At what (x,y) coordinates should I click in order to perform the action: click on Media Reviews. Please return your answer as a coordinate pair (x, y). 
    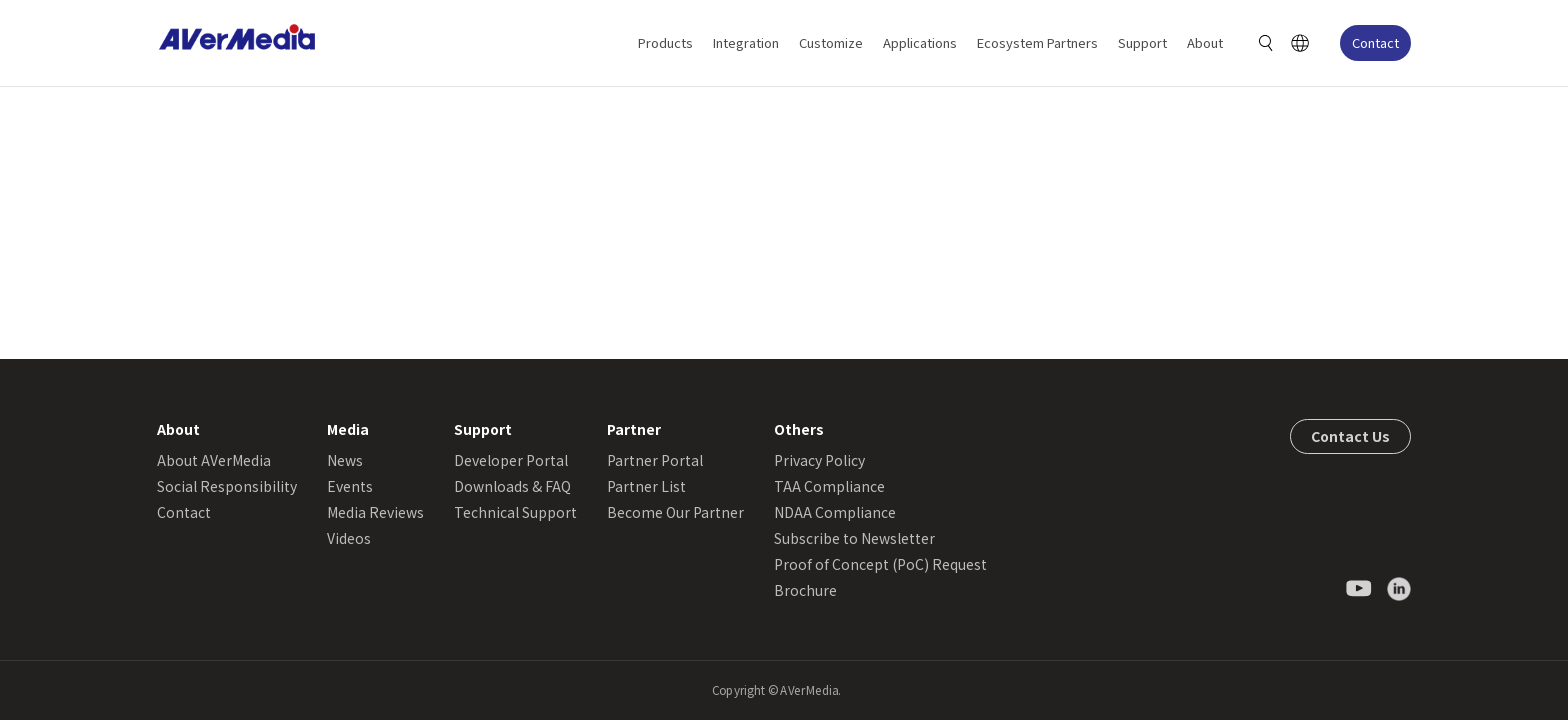
    Looking at the image, I should click on (375, 512).